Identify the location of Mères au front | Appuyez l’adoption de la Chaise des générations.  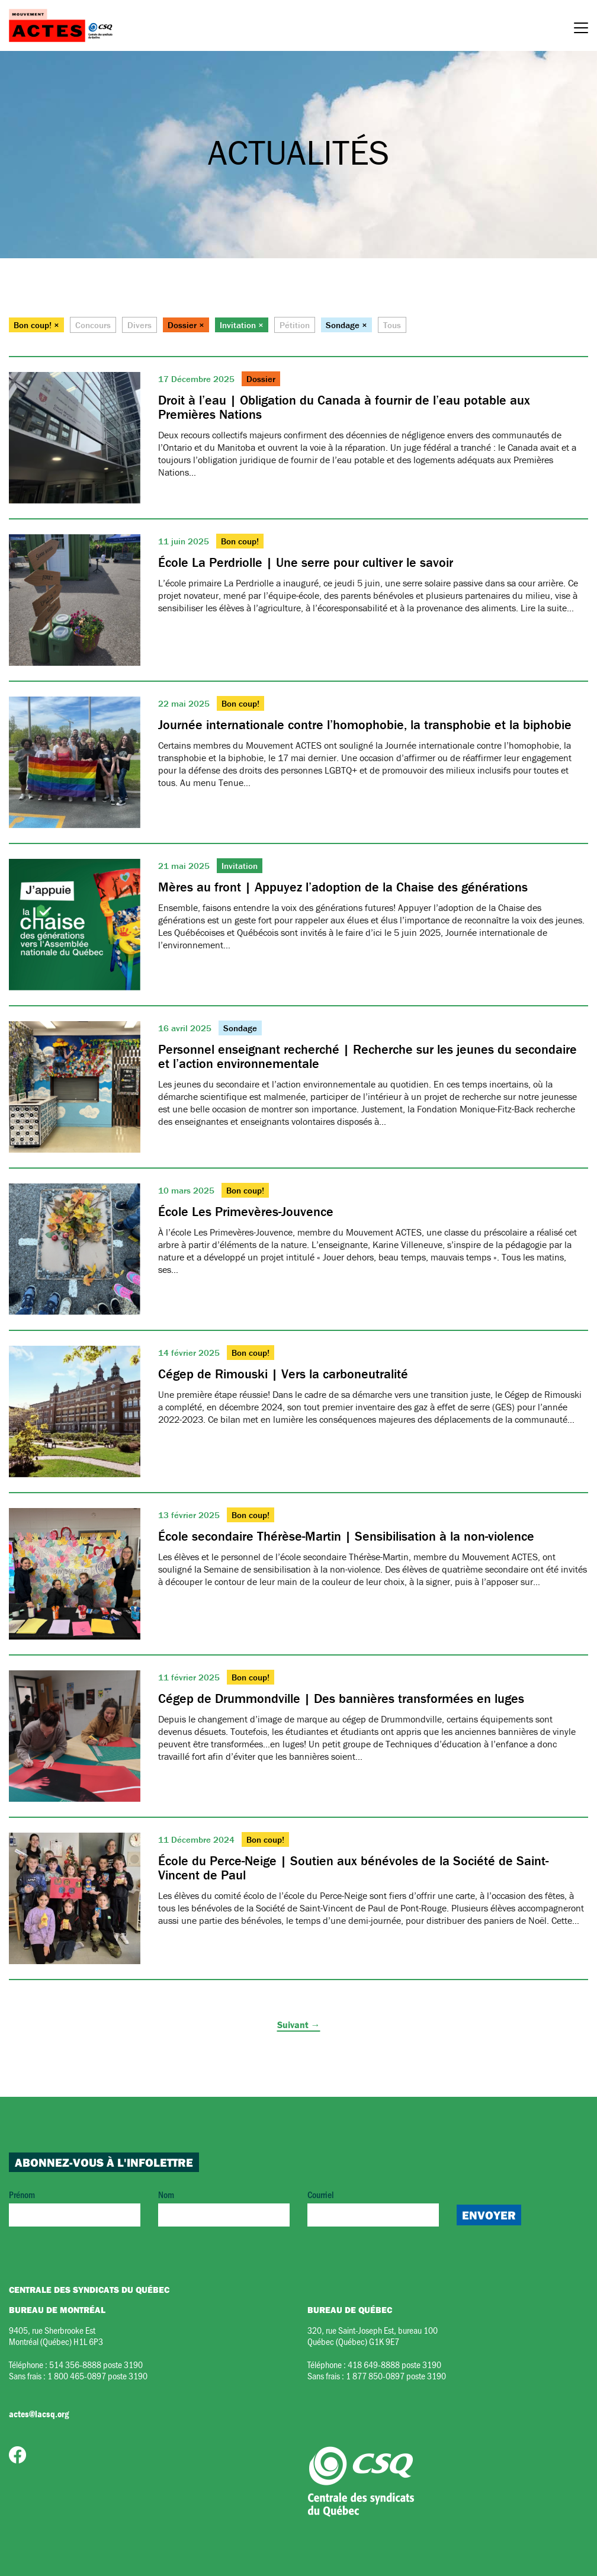
(343, 887).